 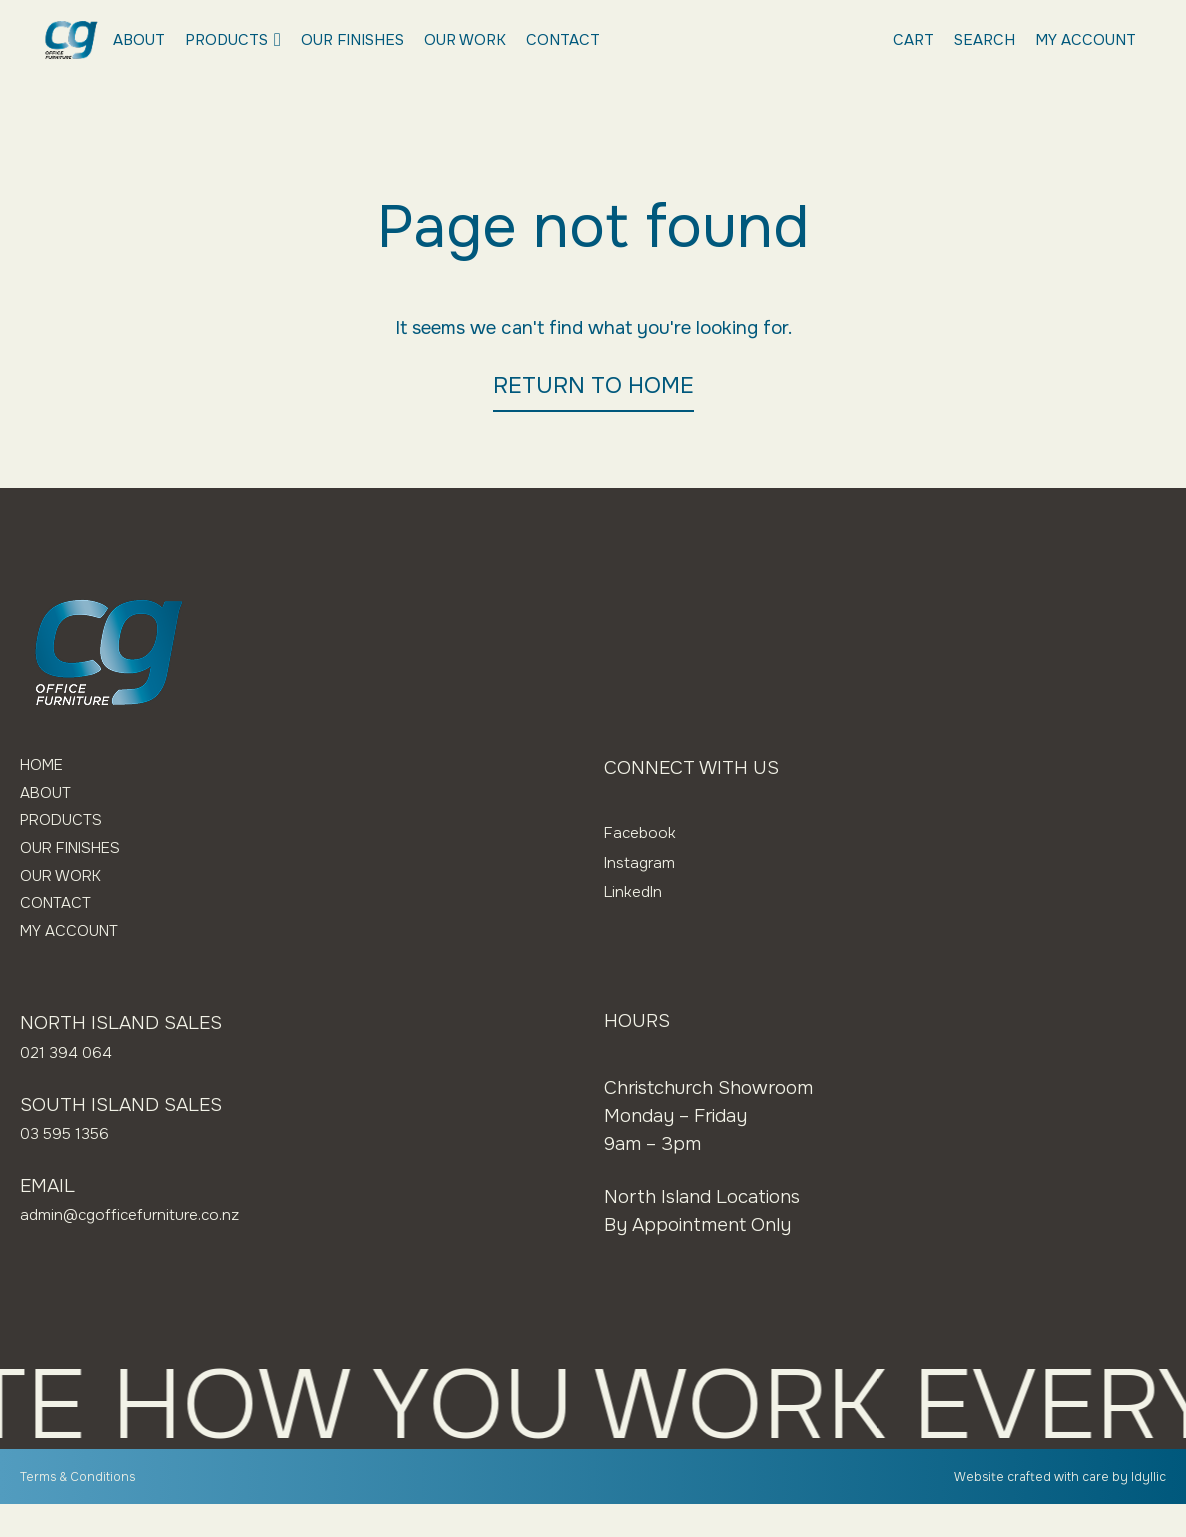 What do you see at coordinates (73, 1166) in the screenshot?
I see `03 595 1356` at bounding box center [73, 1166].